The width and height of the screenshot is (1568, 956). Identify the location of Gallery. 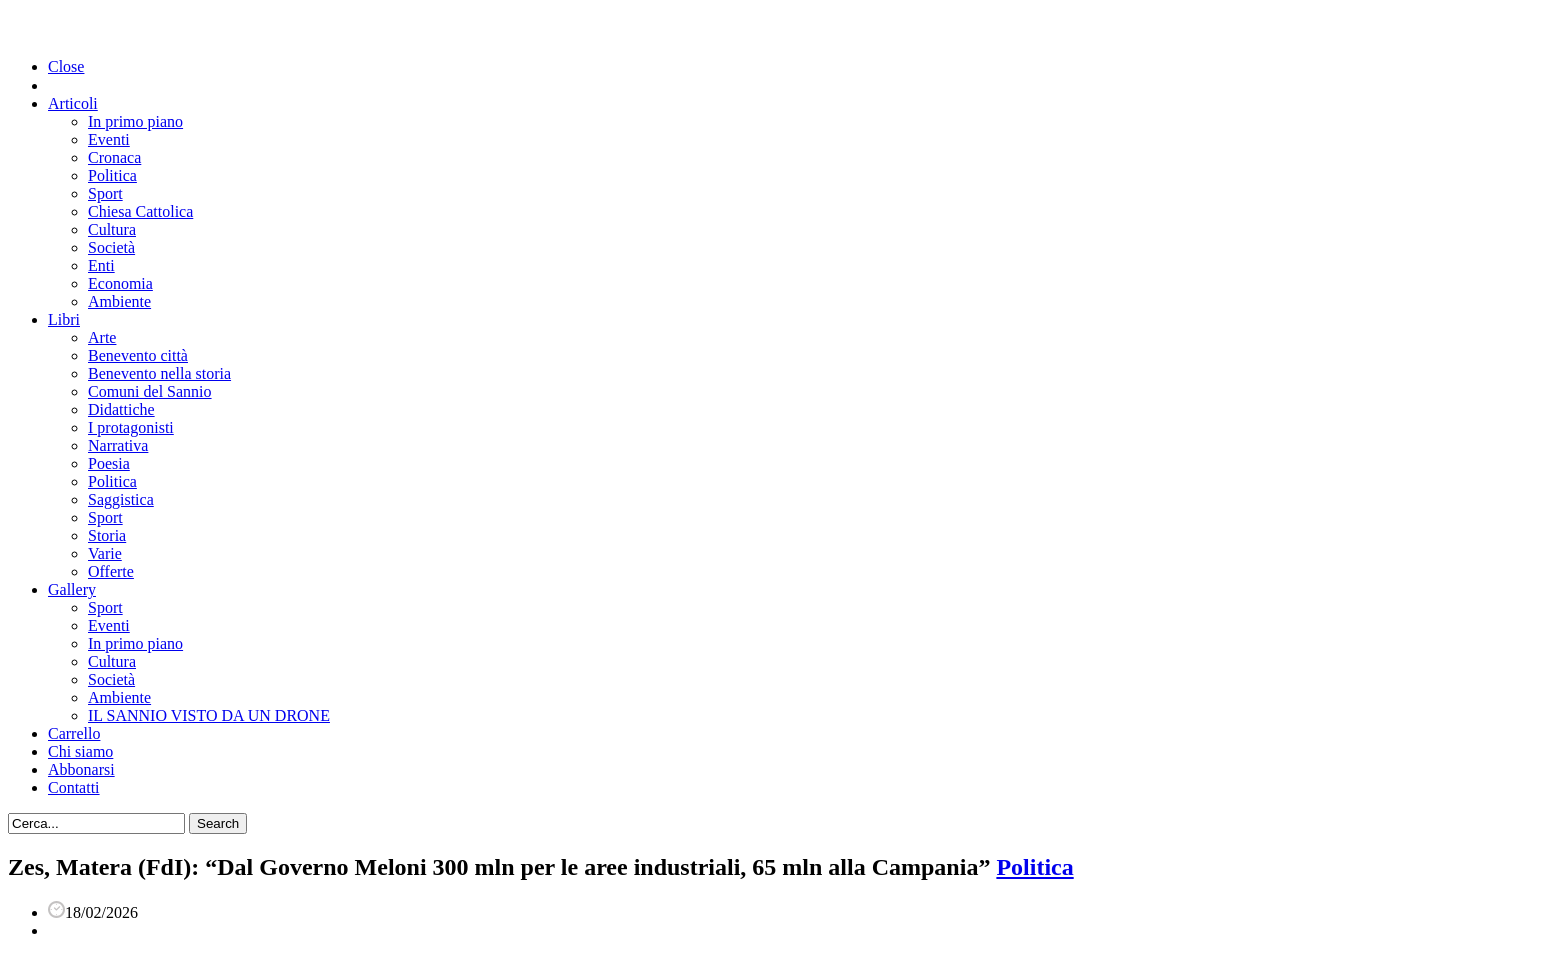
(72, 589).